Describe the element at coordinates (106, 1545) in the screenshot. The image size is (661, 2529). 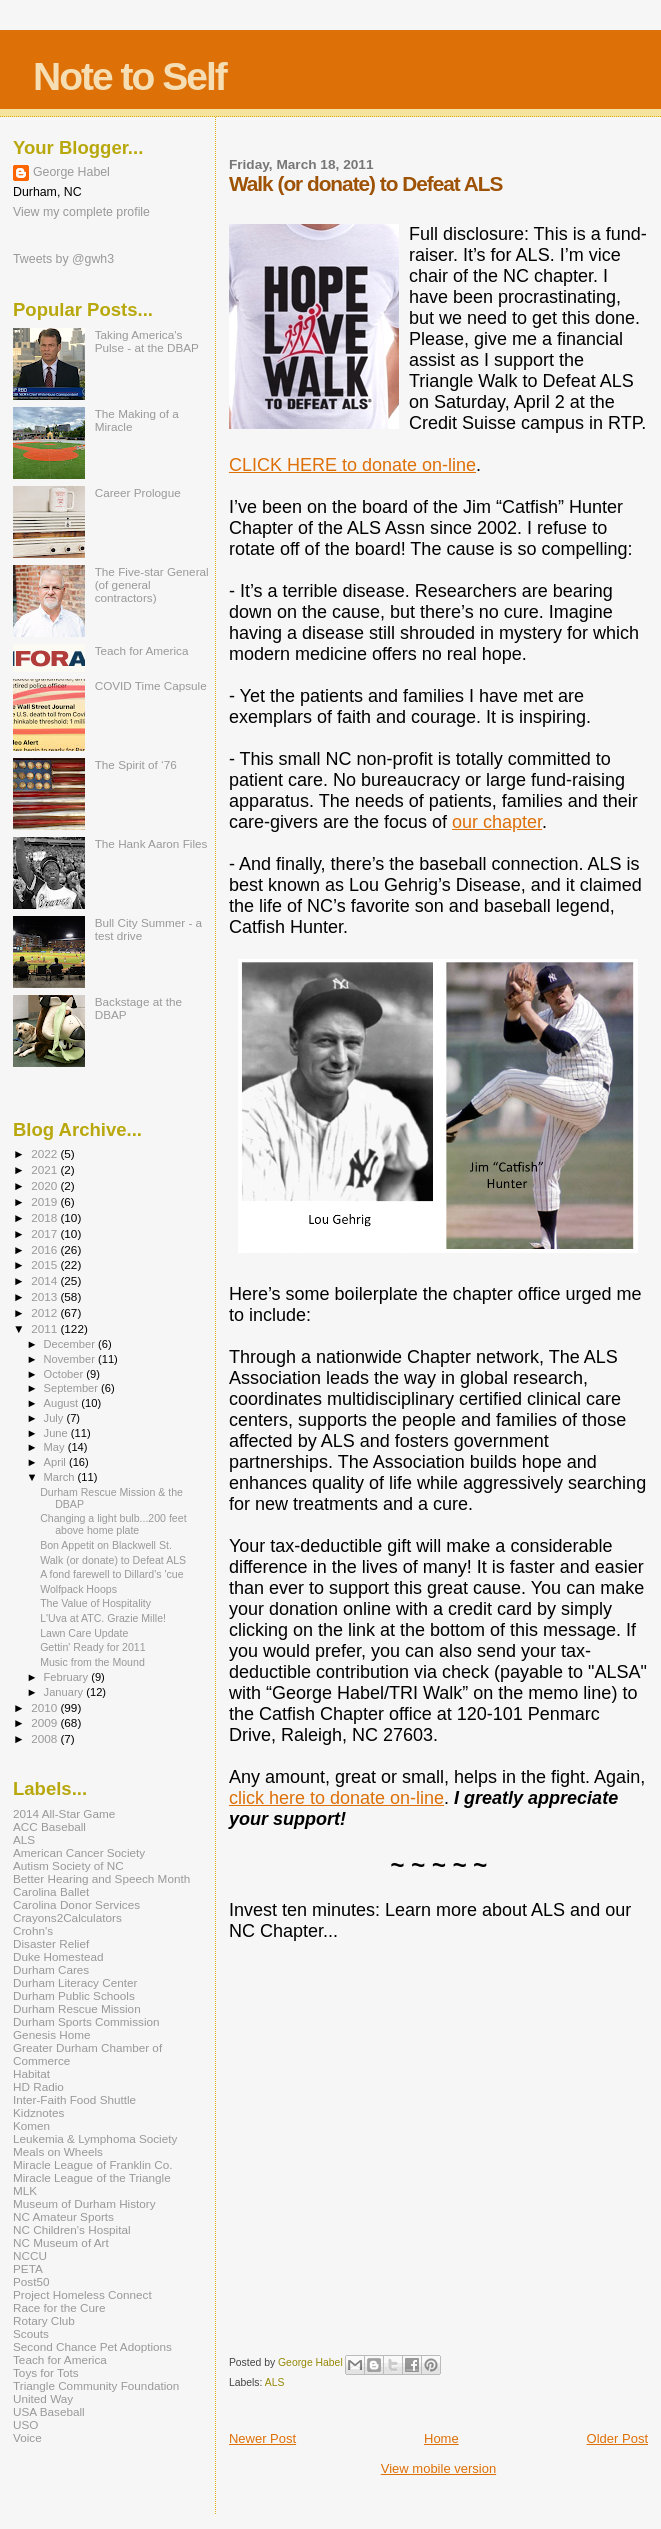
I see `Bon Appetit on Blackwell St.` at that location.